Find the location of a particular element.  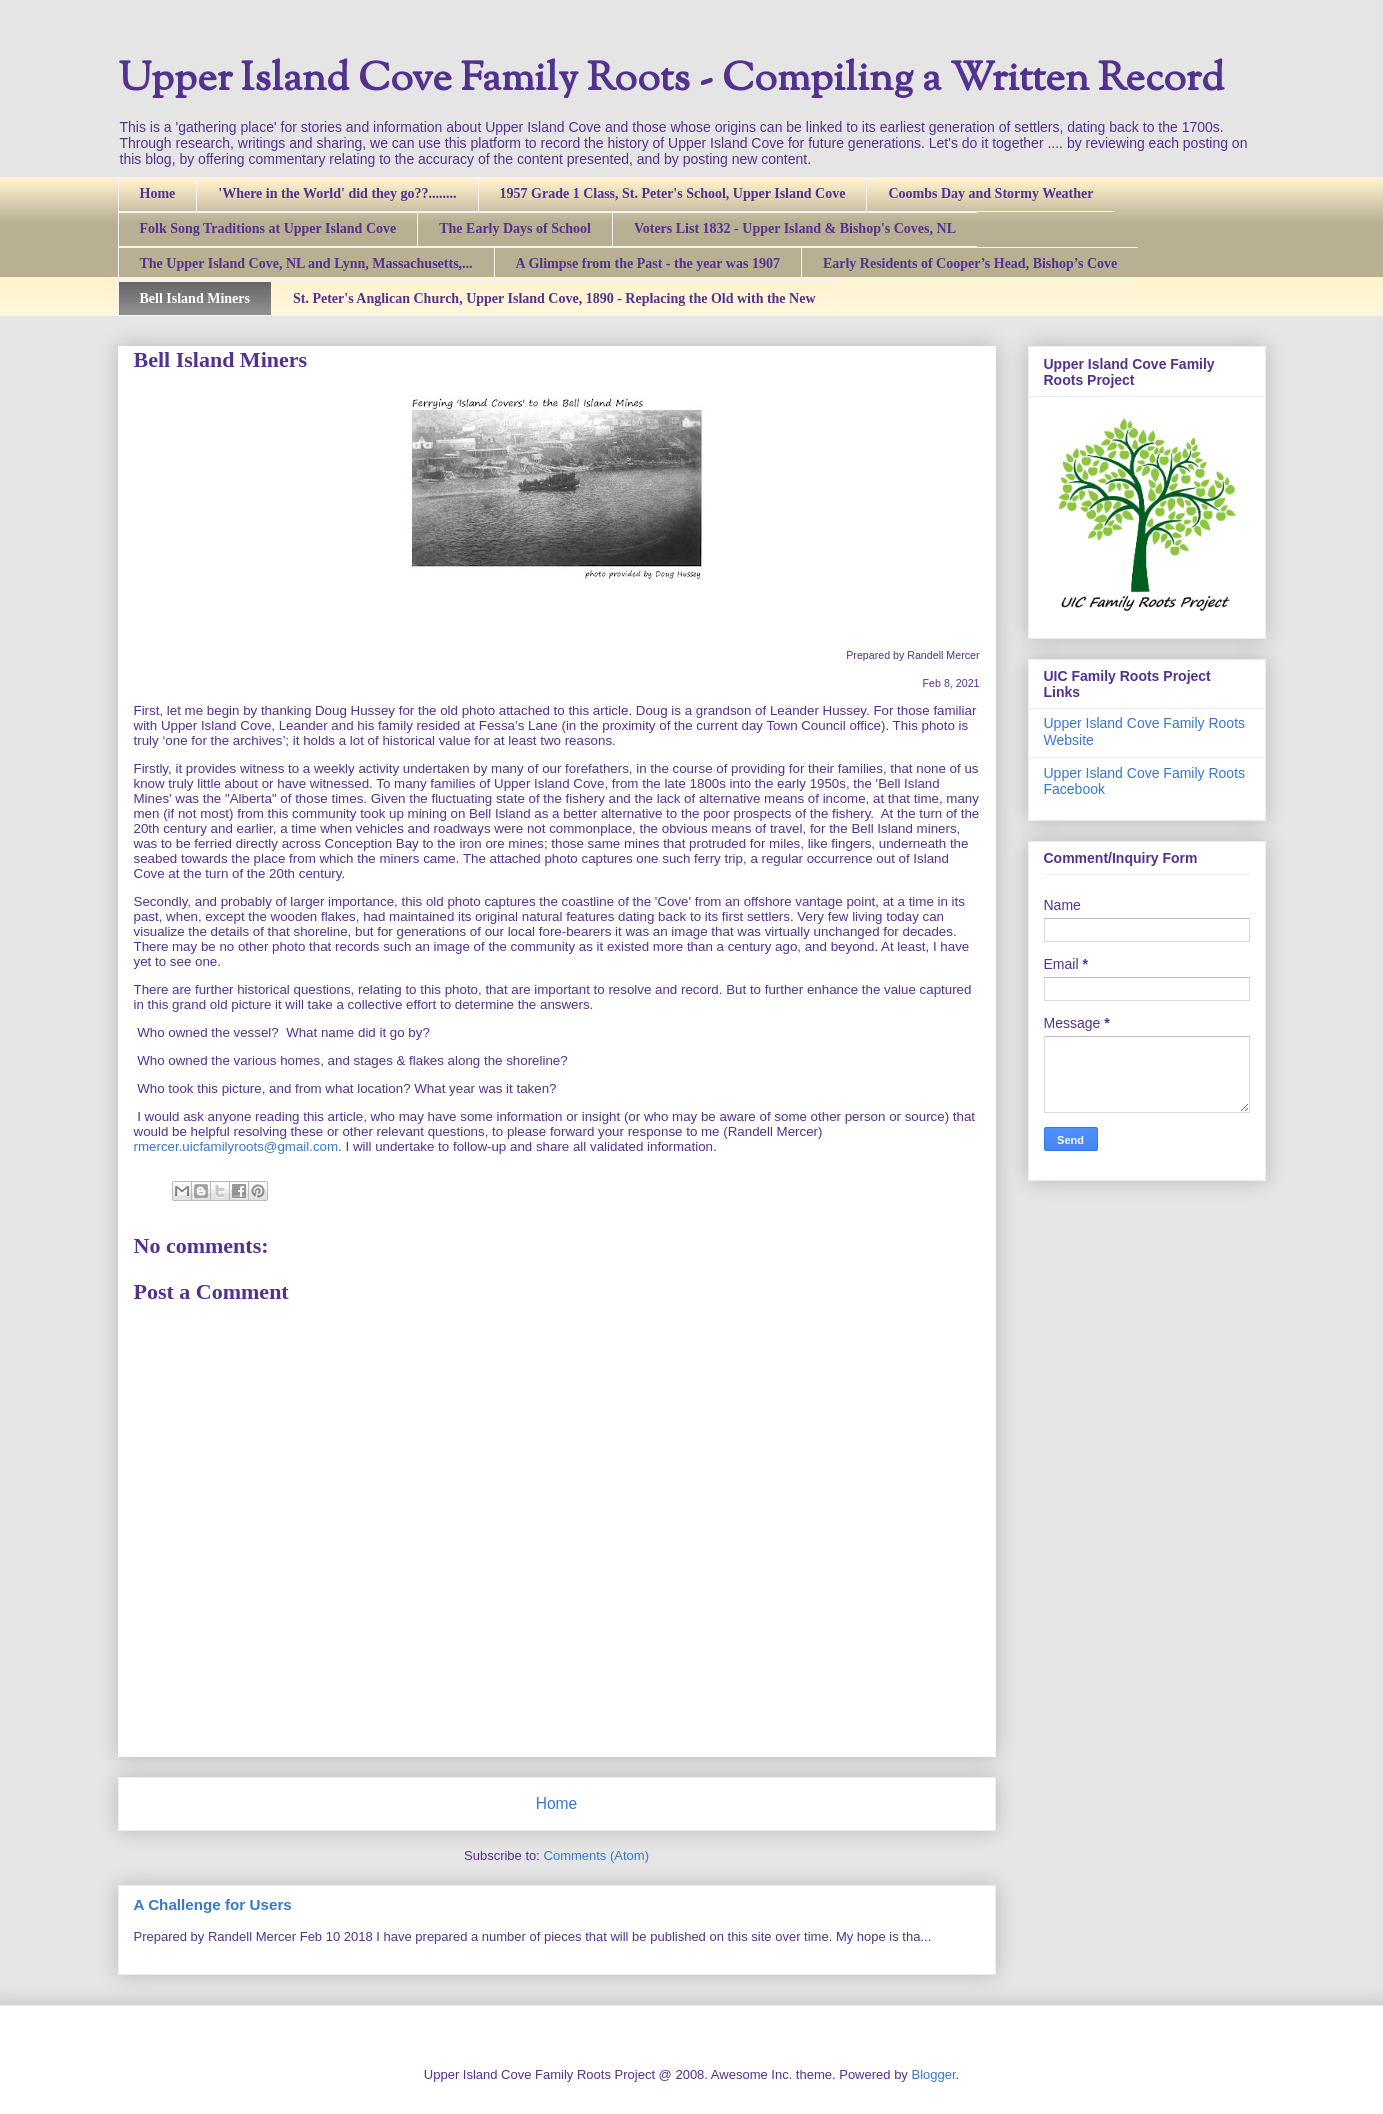

Upper Island Cove Family Roots - Compiling a Written Record is located at coordinates (671, 80).